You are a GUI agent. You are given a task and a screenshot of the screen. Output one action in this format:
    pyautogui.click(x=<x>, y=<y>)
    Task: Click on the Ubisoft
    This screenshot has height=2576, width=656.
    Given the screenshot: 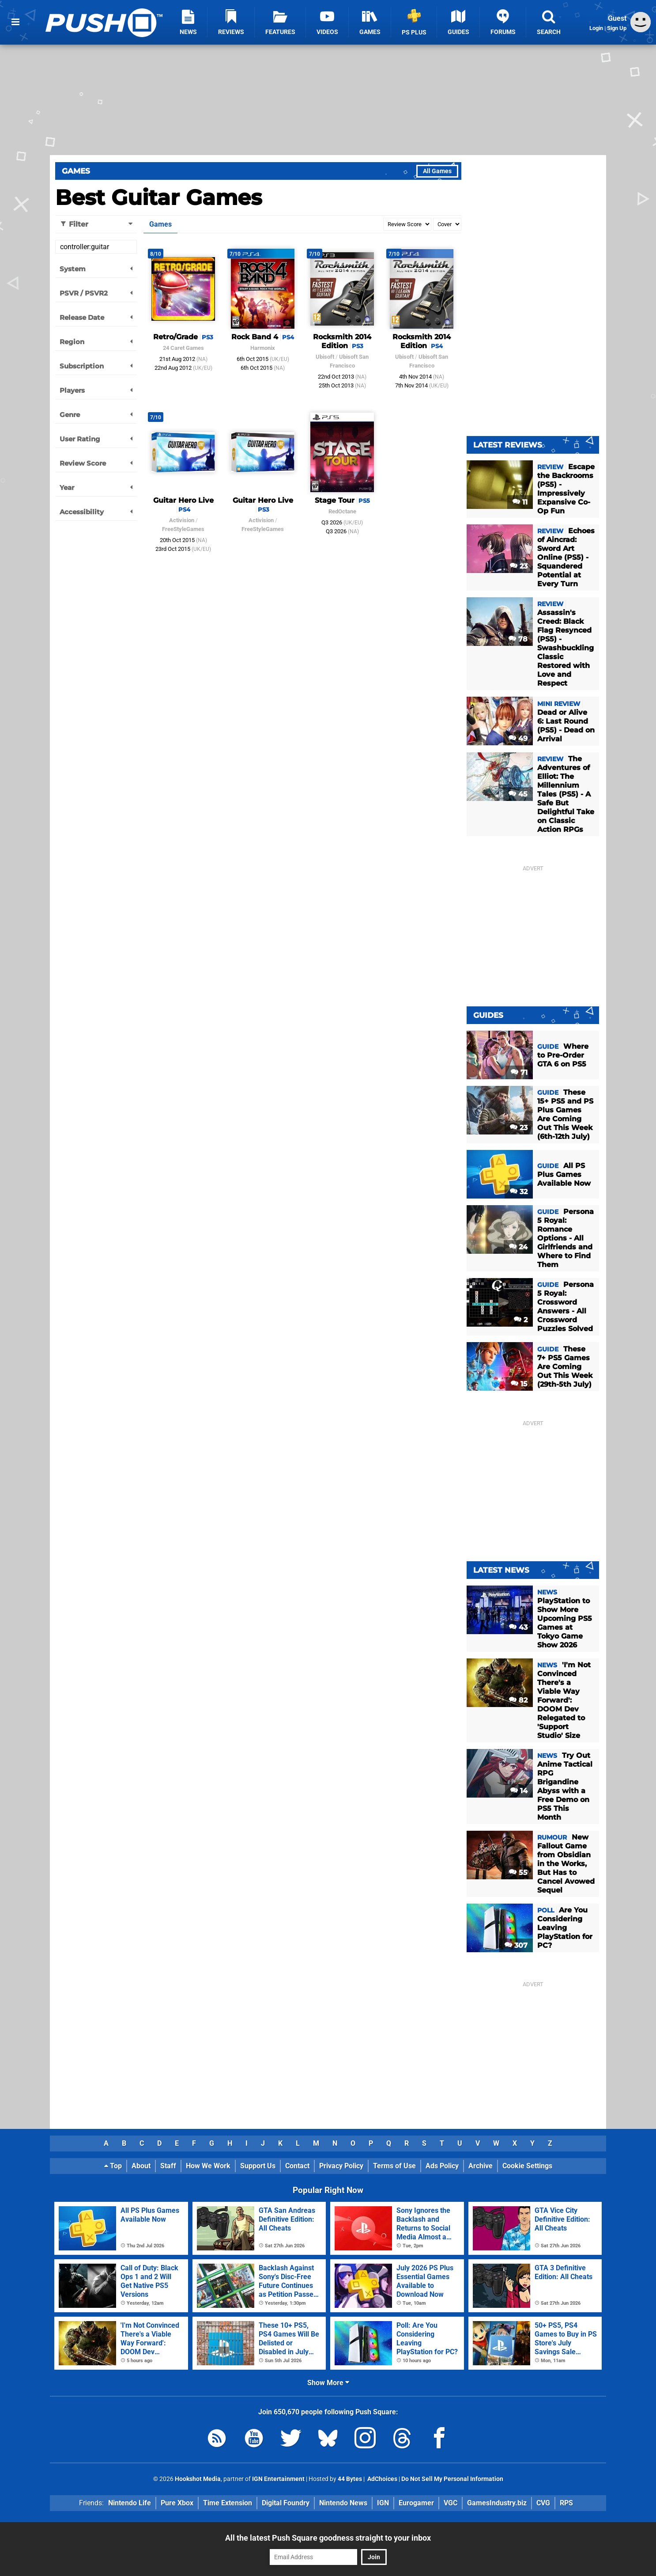 What is the action you would take?
    pyautogui.click(x=325, y=356)
    